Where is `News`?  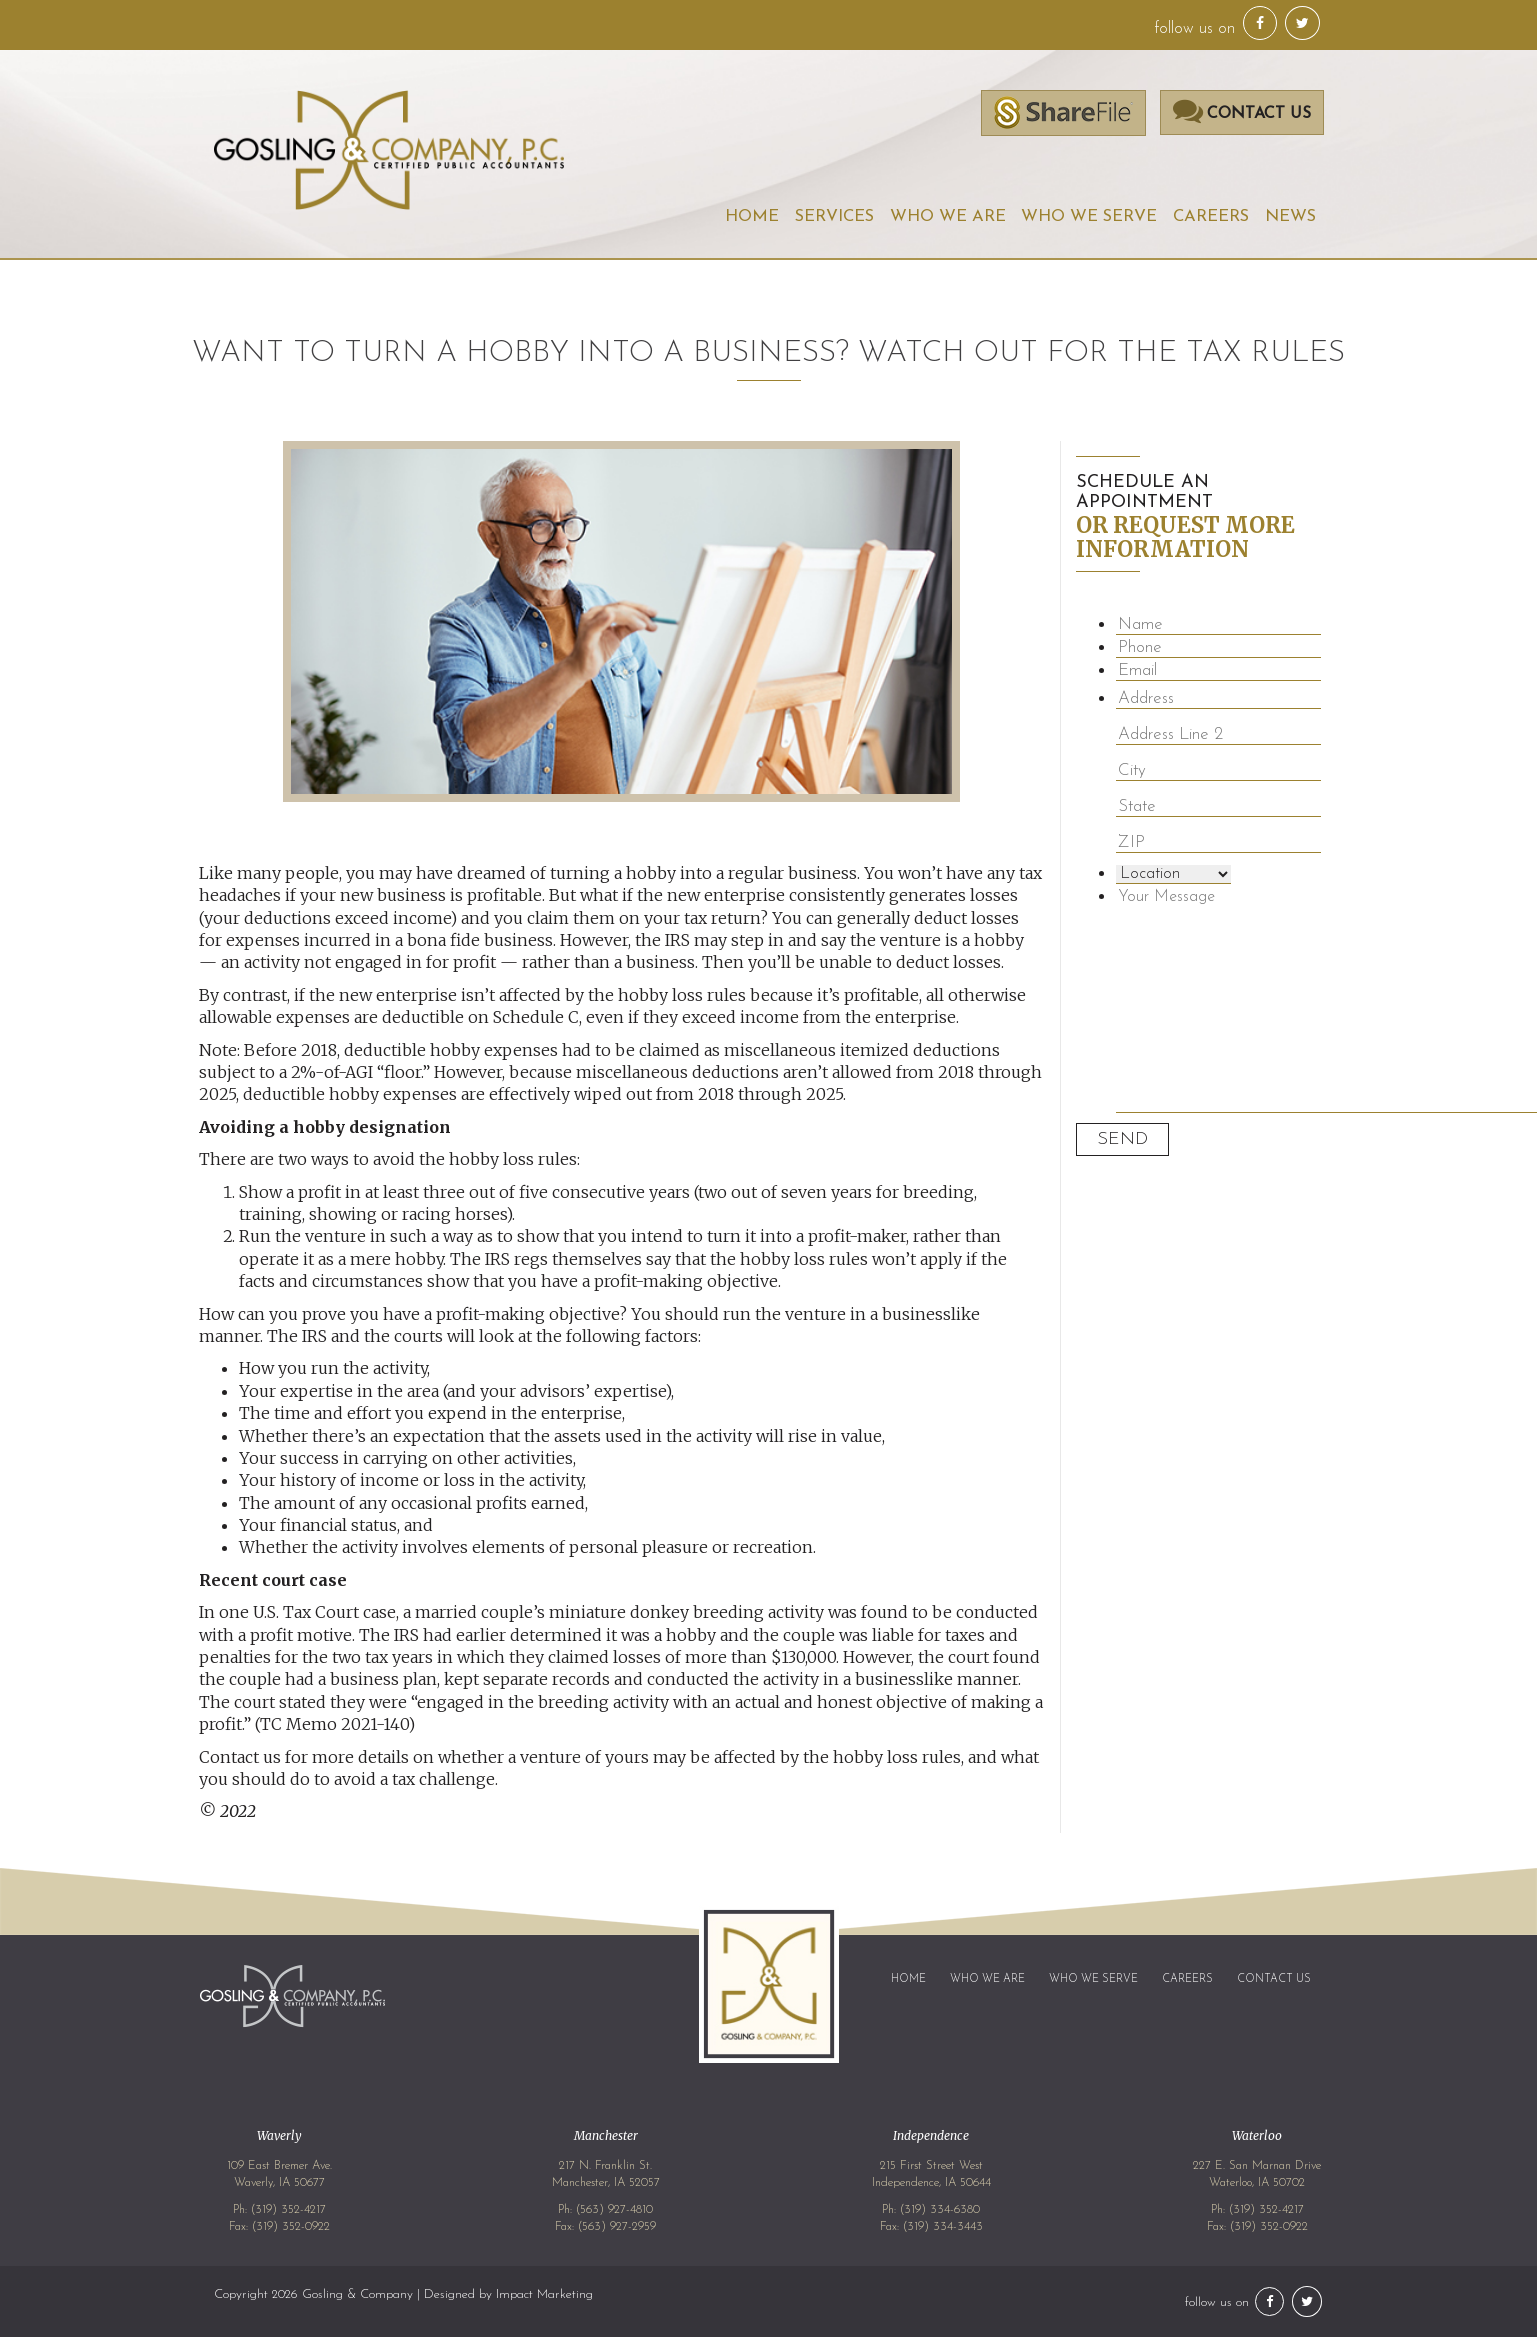 News is located at coordinates (1290, 218).